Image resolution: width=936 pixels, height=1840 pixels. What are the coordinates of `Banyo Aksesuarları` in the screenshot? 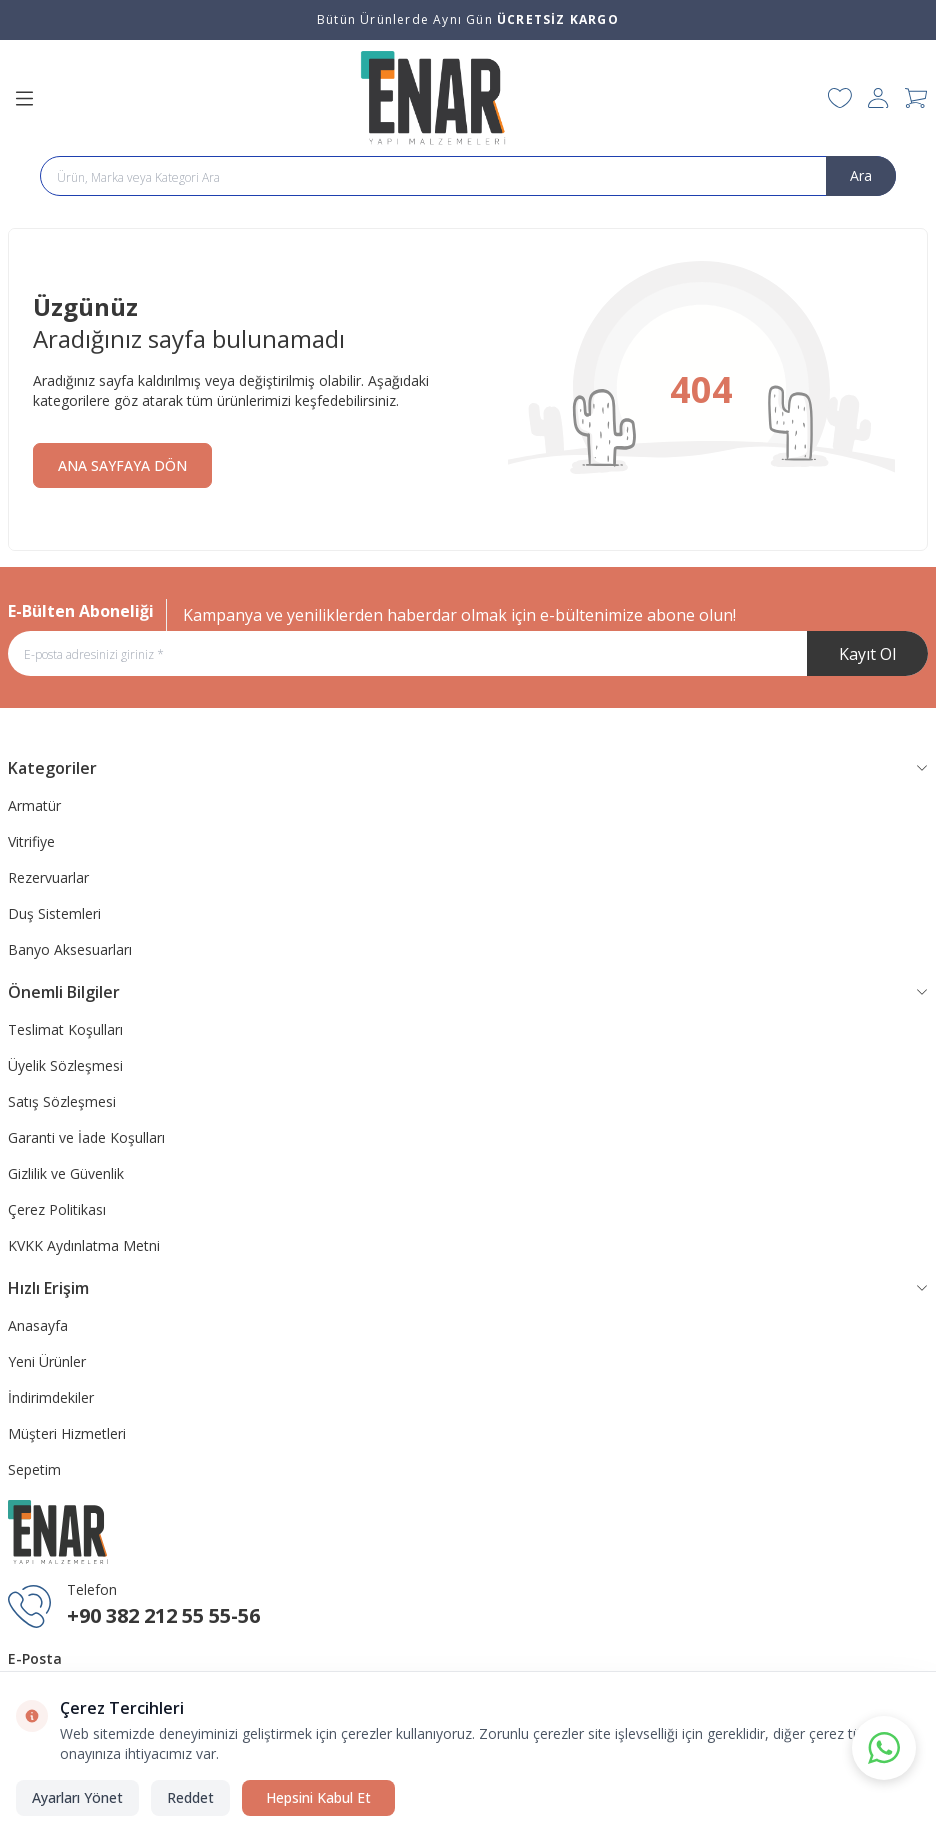 It's located at (70, 949).